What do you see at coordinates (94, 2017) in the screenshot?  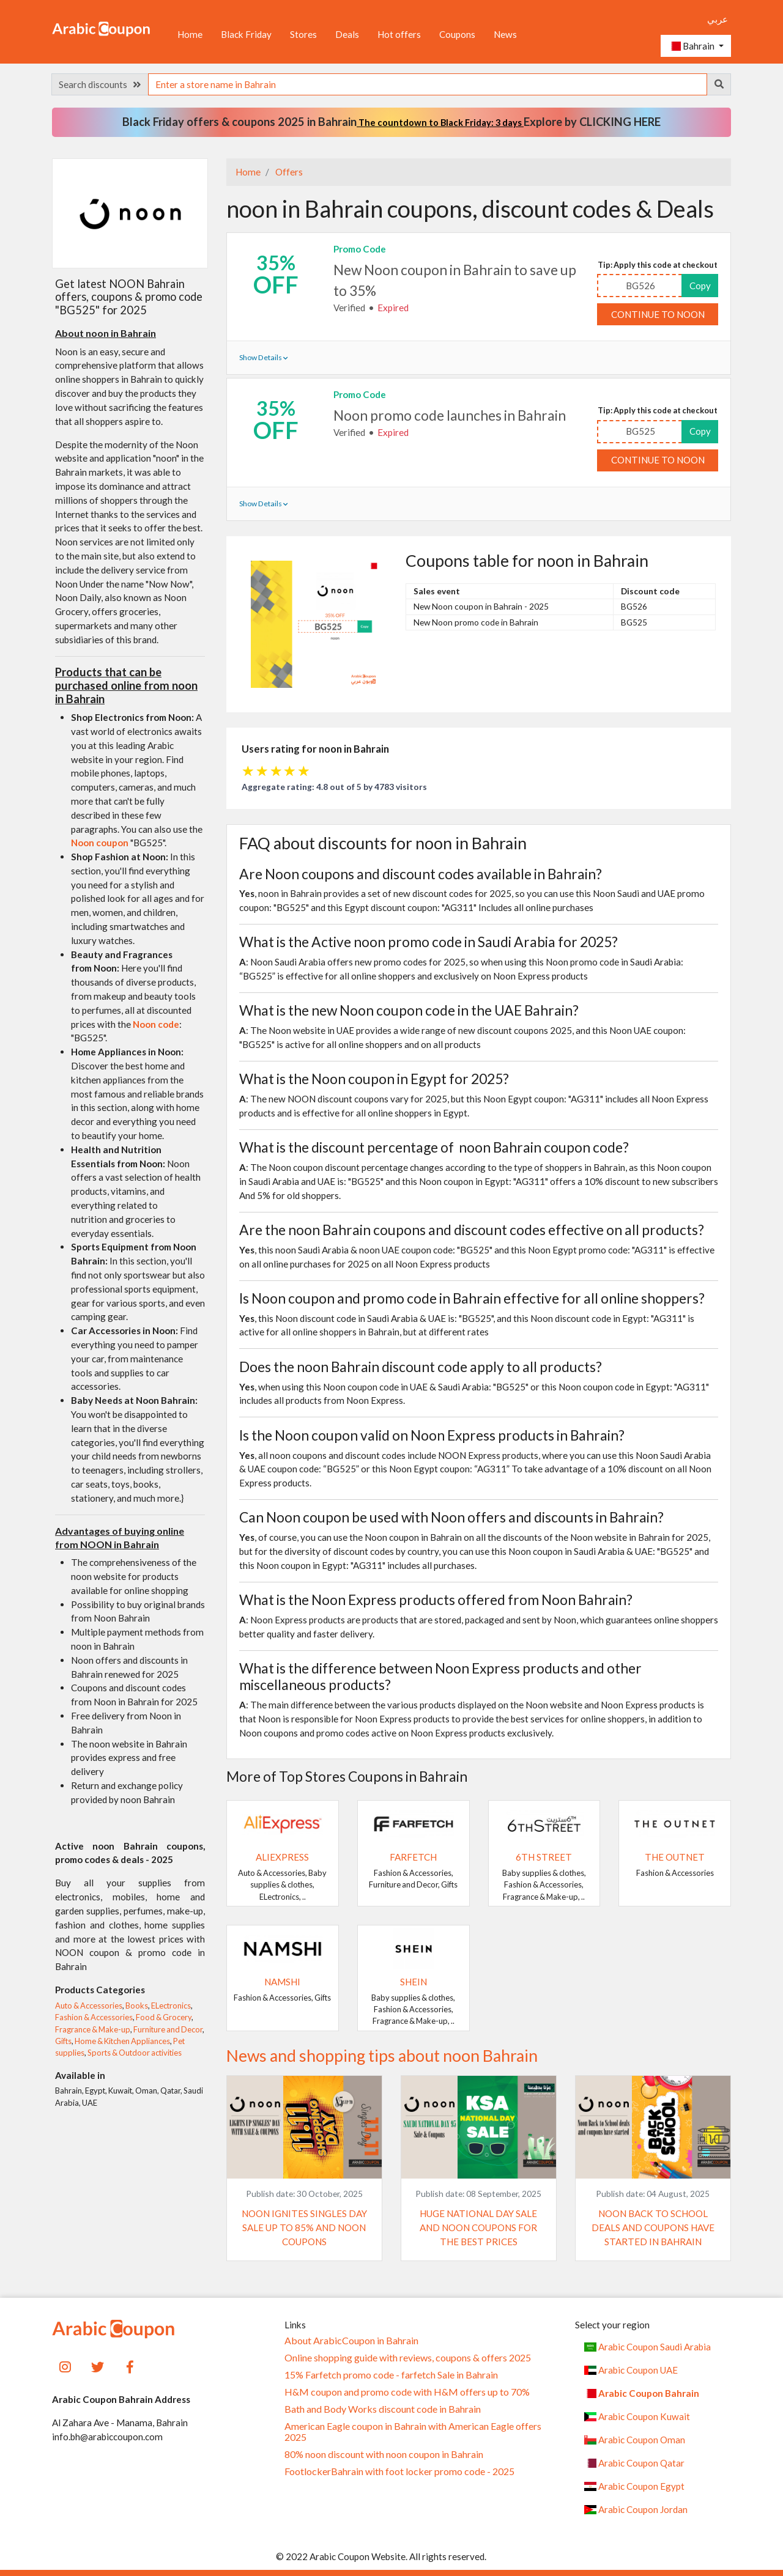 I see `Fashion & Accessories` at bounding box center [94, 2017].